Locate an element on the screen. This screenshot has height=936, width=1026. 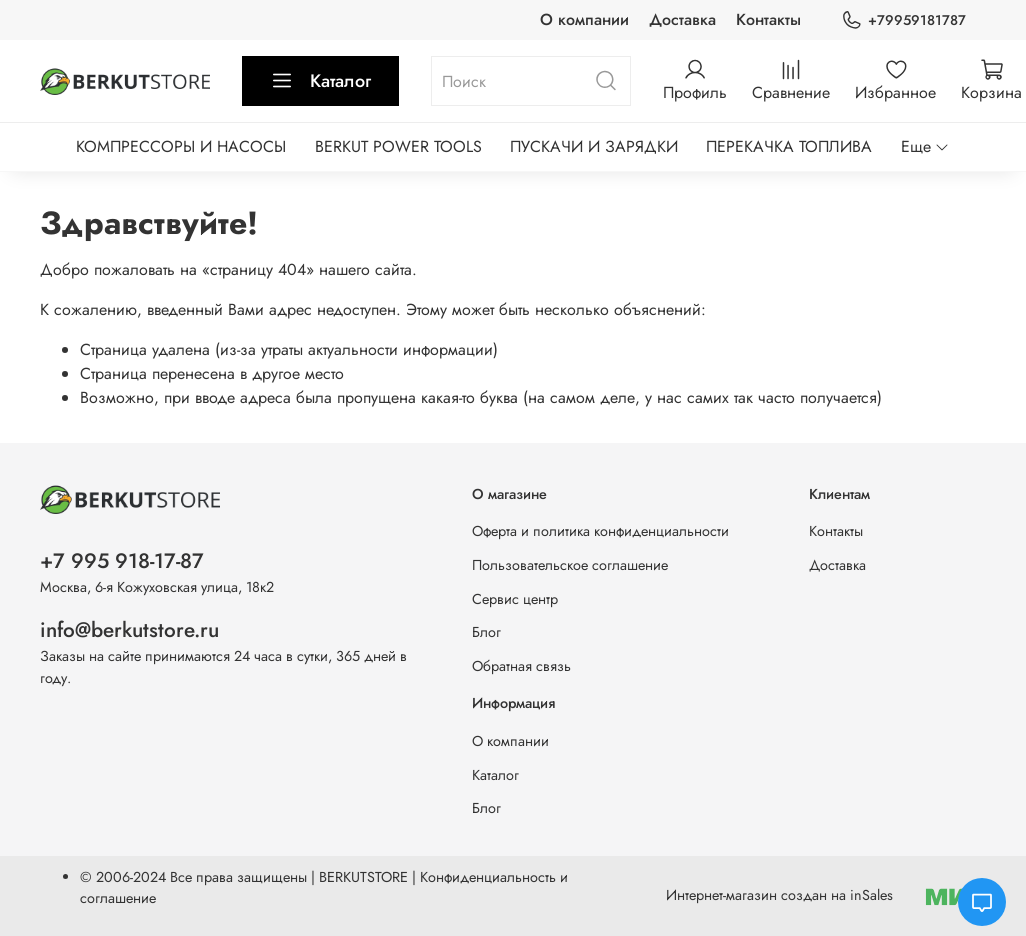
+79959181787 is located at coordinates (903, 20).